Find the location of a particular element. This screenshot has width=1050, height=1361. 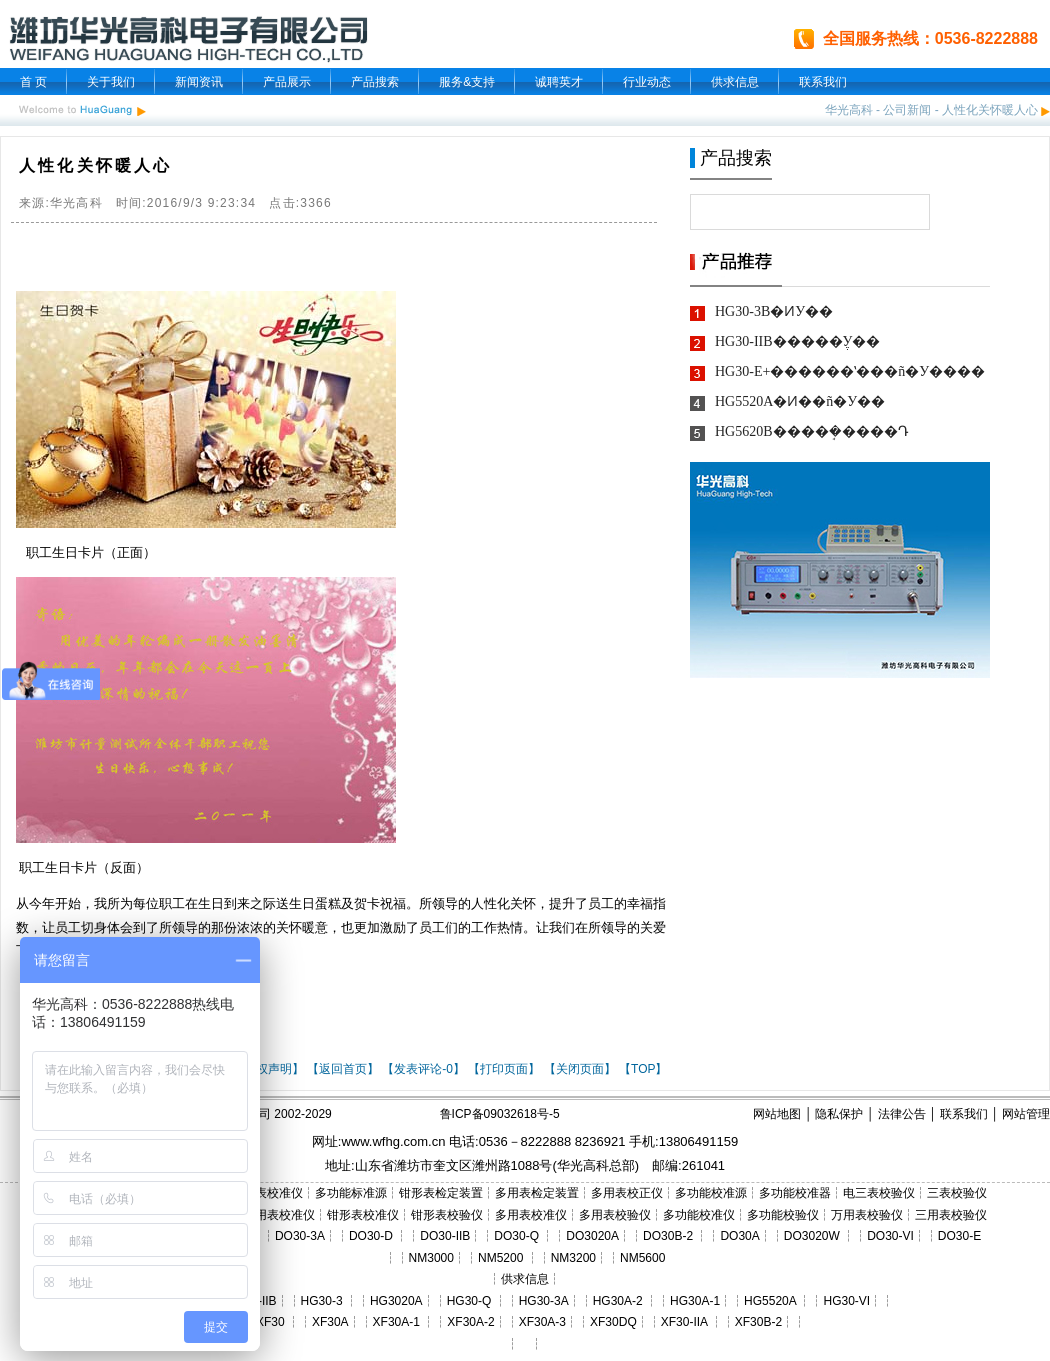

三表校准仪 is located at coordinates (273, 1193).